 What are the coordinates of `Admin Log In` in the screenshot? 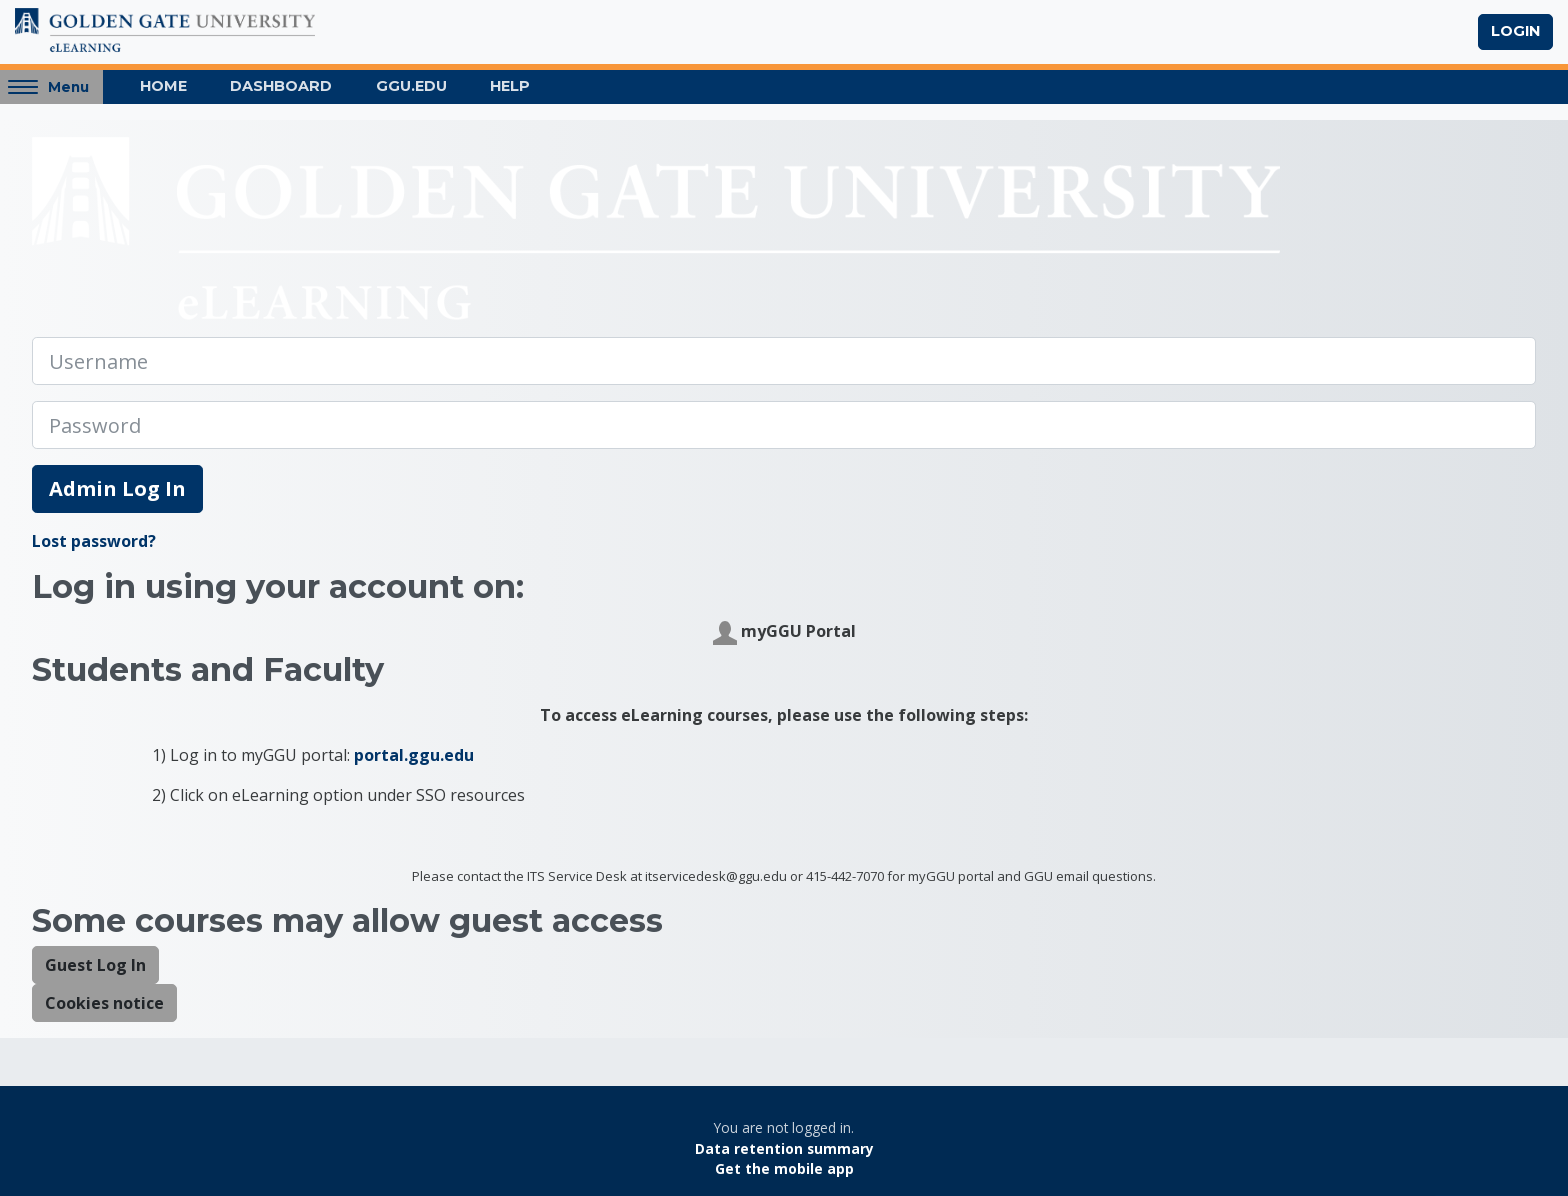 It's located at (117, 488).